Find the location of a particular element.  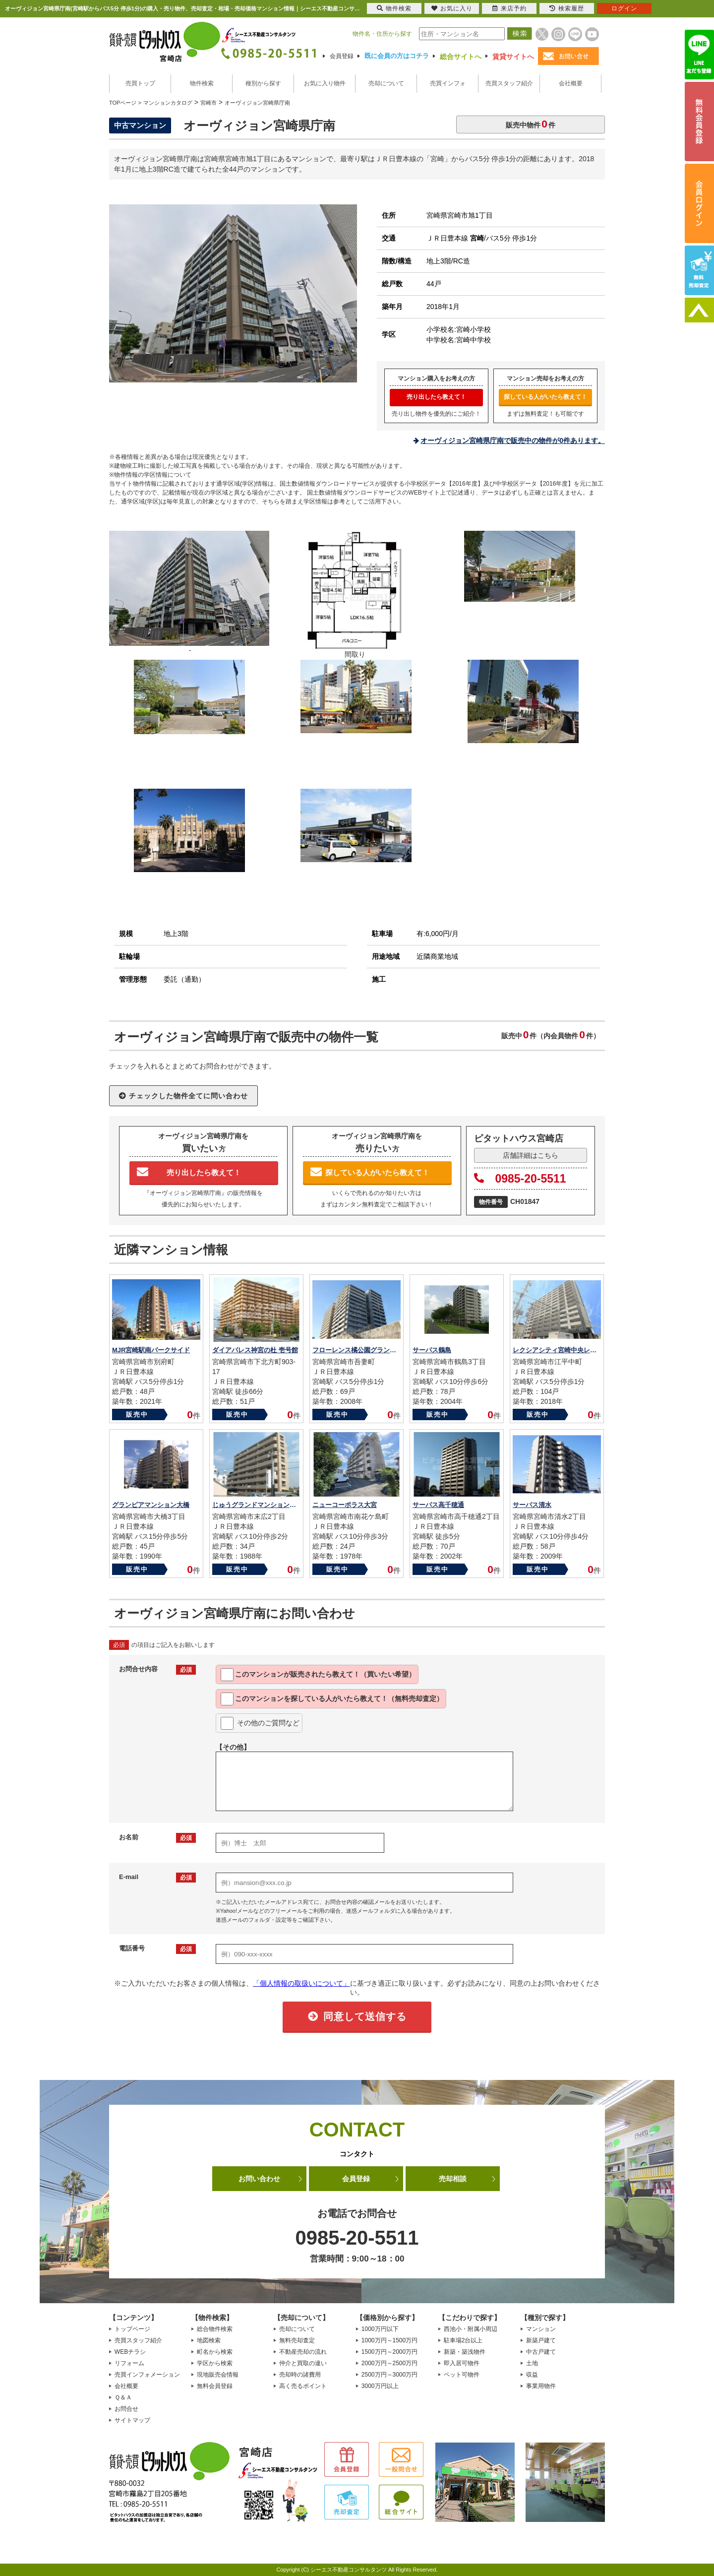

販売中物件件 is located at coordinates (530, 123).